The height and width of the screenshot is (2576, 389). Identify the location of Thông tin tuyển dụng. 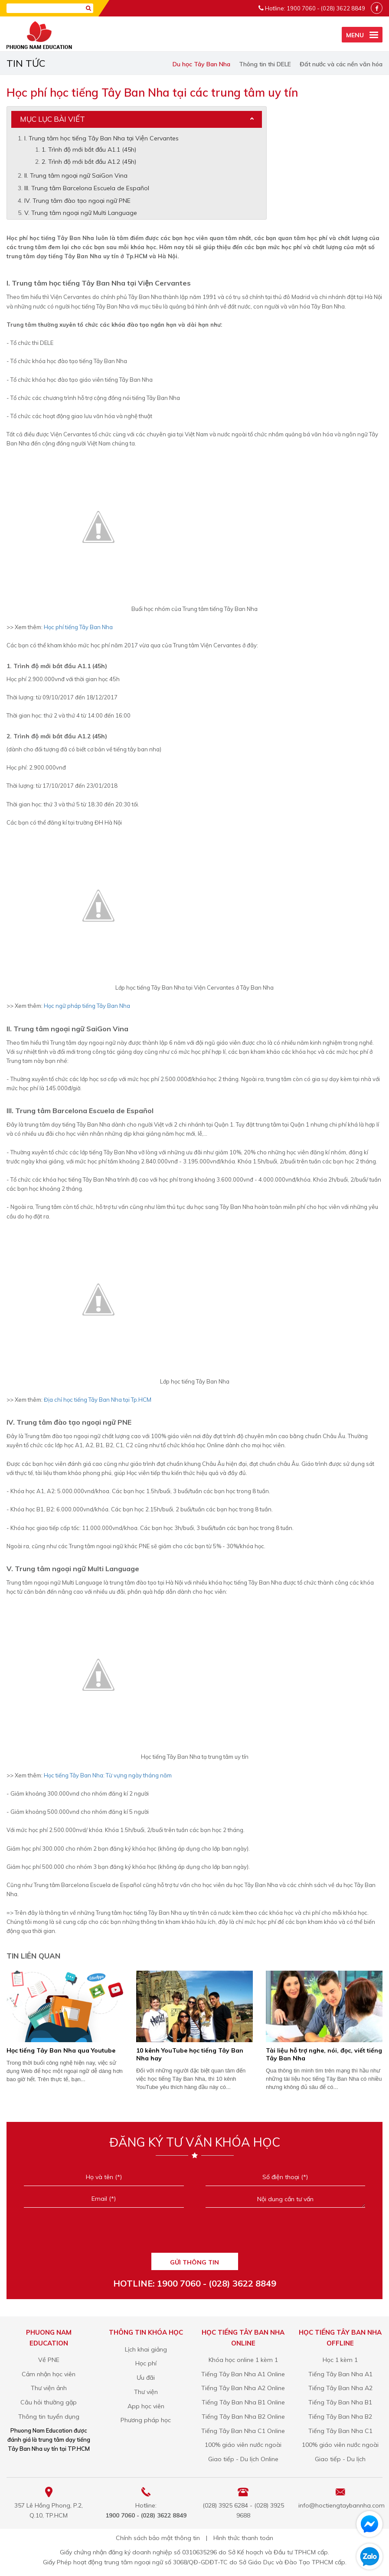
(48, 2416).